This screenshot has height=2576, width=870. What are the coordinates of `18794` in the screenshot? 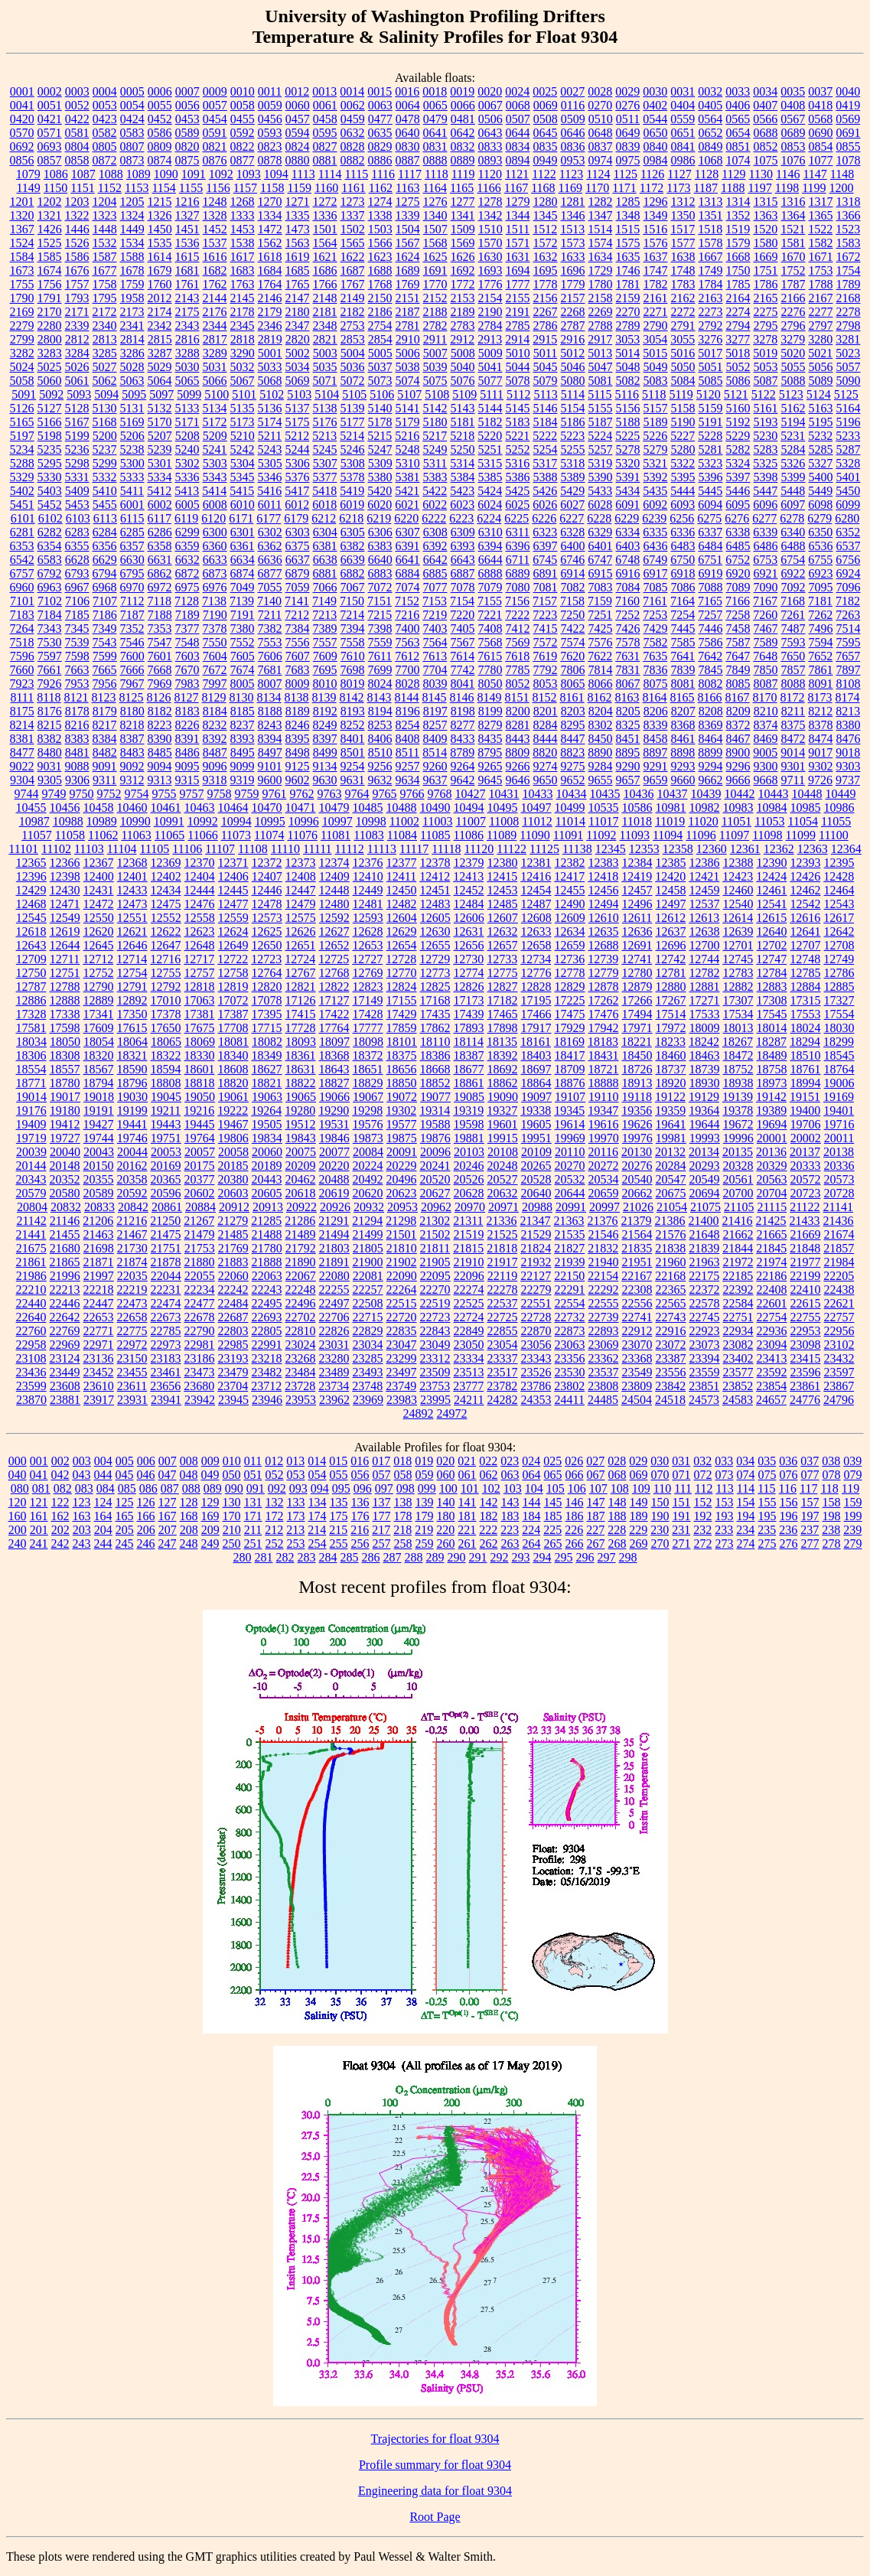 It's located at (98, 1082).